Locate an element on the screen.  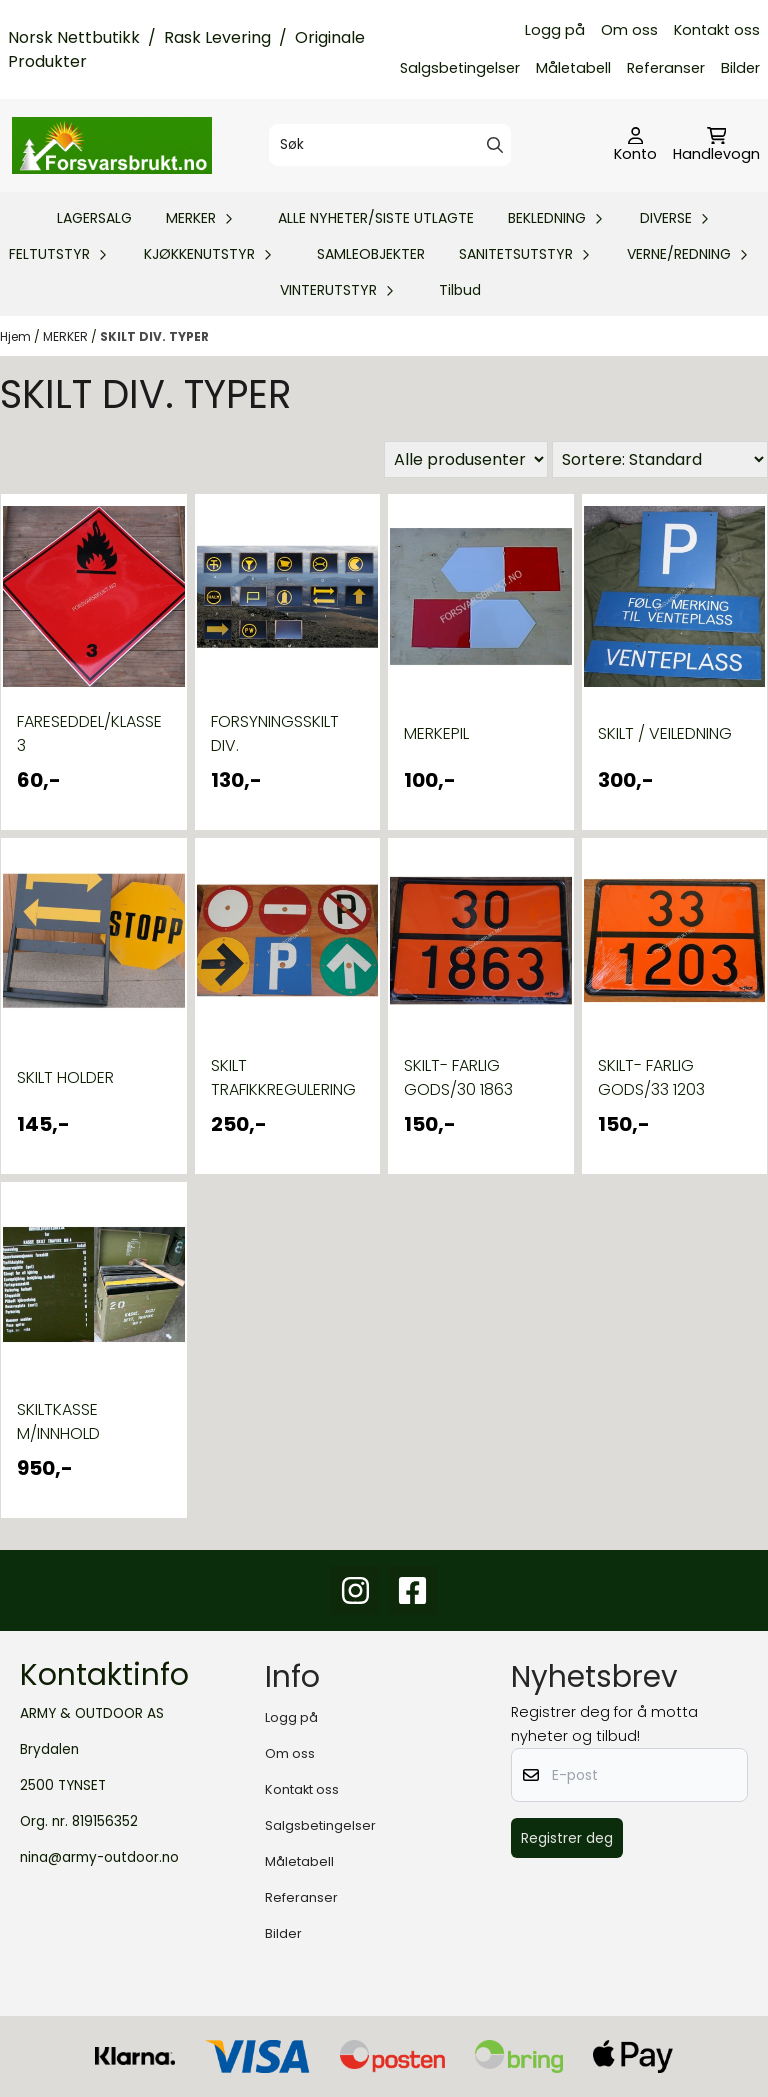
Referanser is located at coordinates (666, 68).